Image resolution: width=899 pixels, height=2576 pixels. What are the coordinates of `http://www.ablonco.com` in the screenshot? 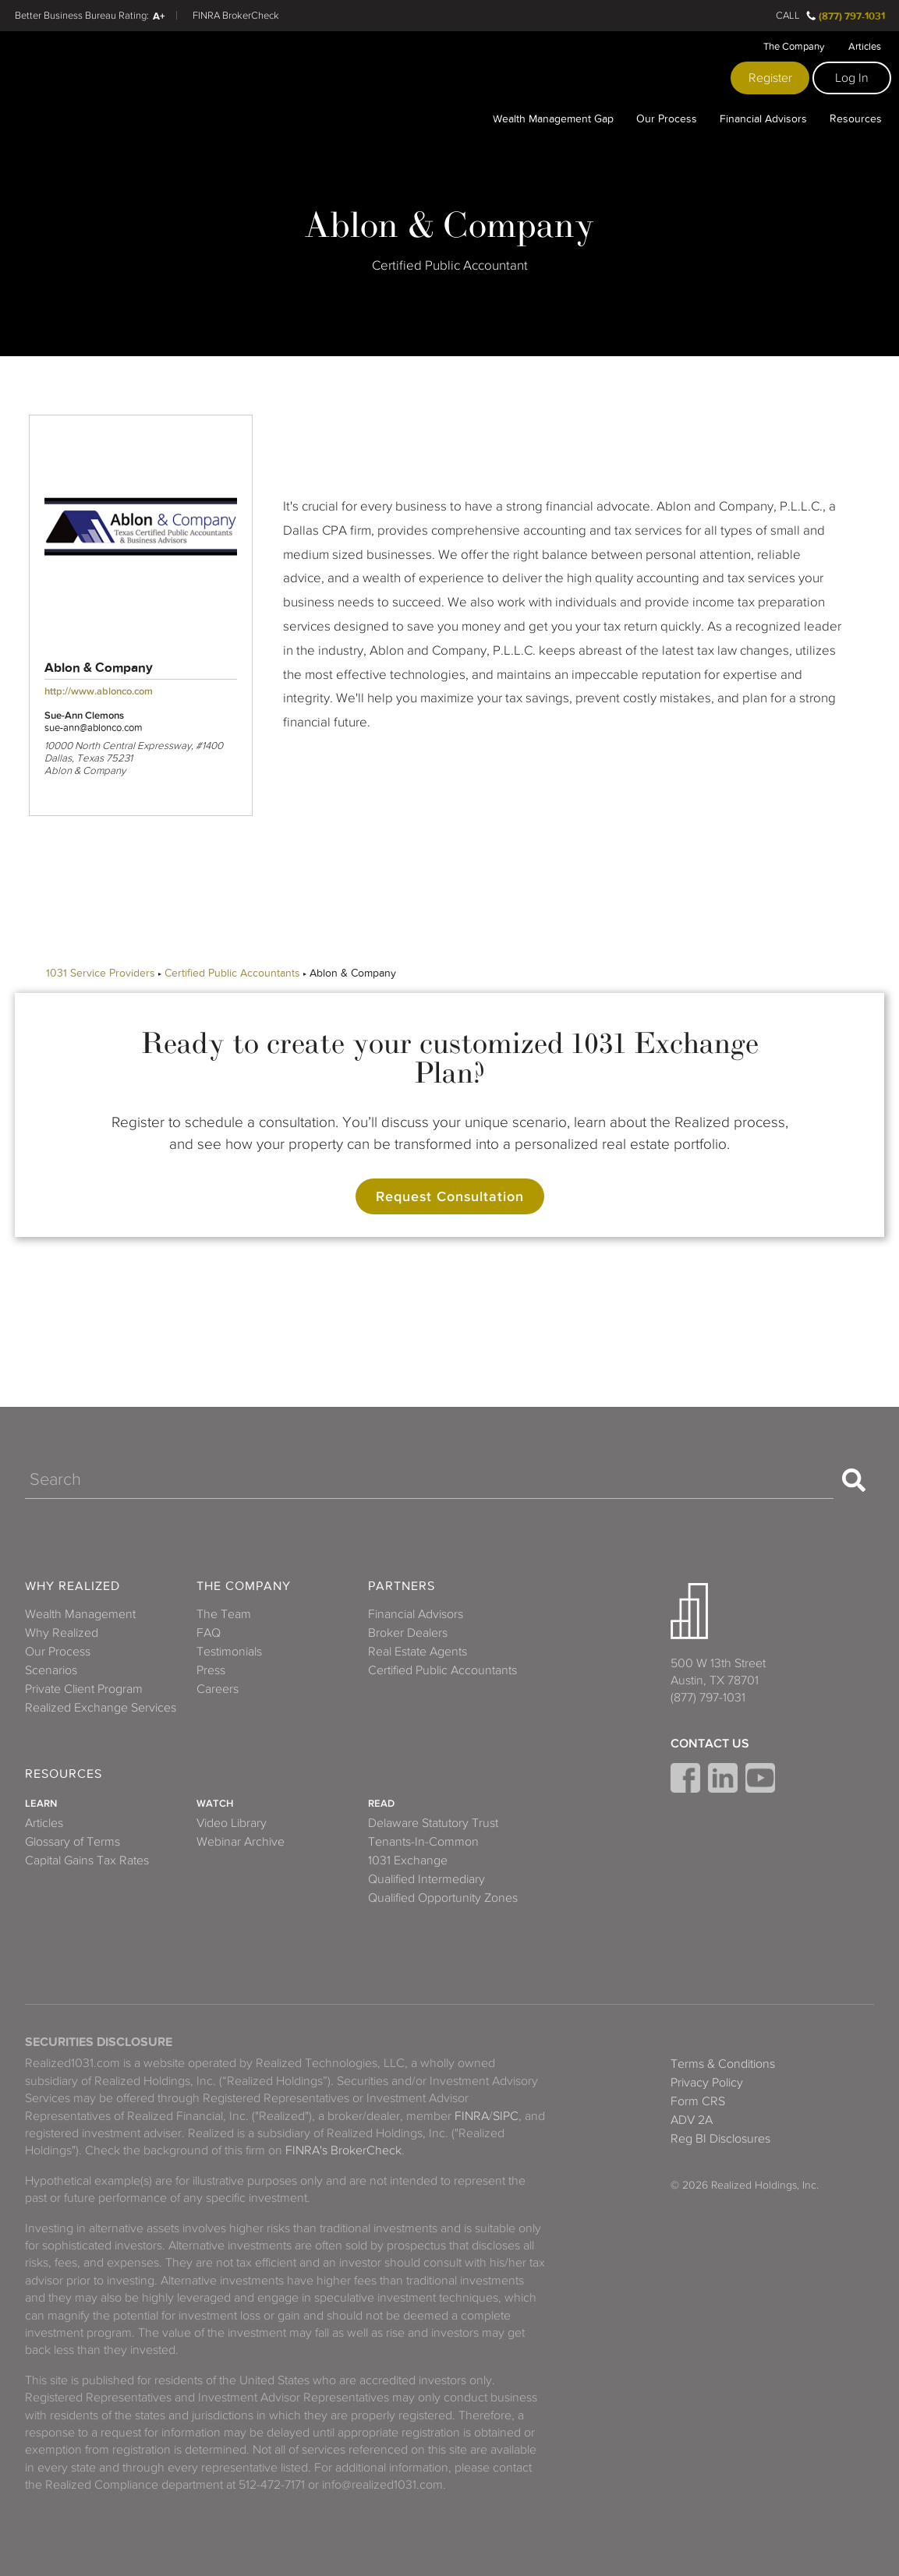 It's located at (98, 691).